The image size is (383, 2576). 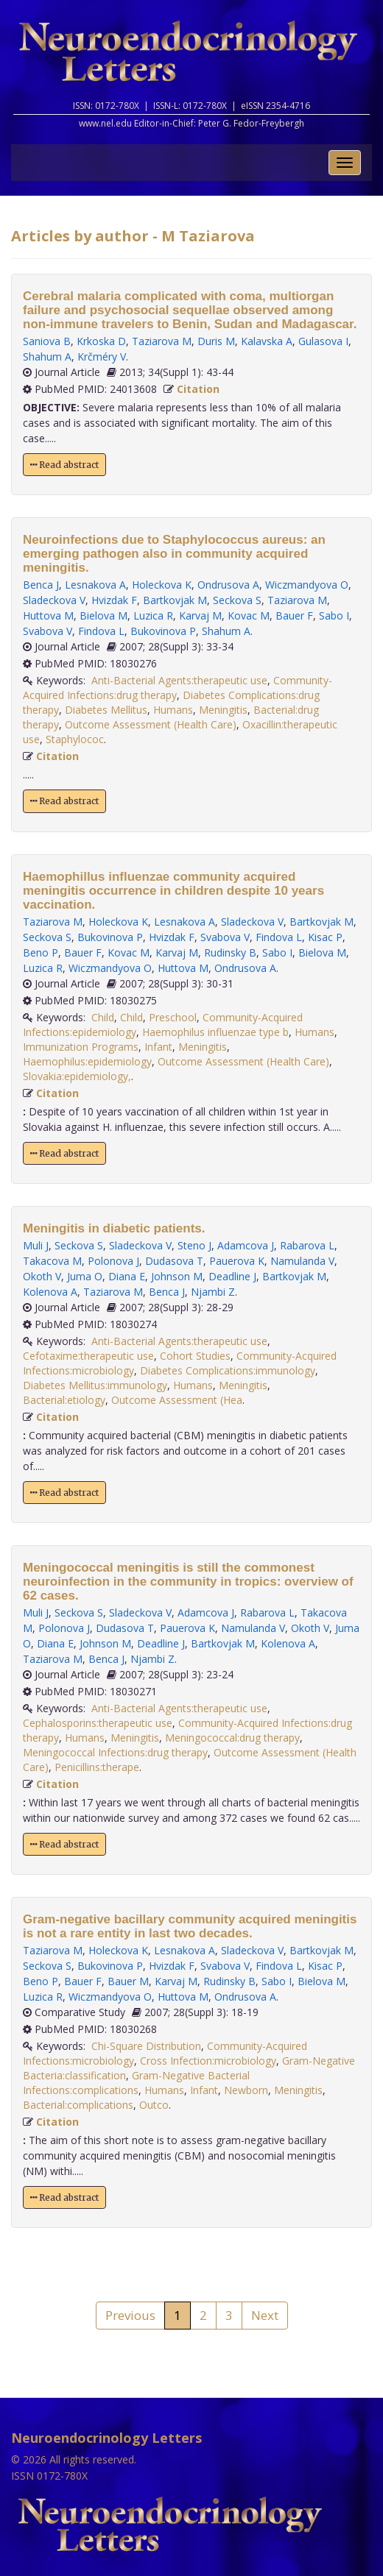 What do you see at coordinates (97, 1723) in the screenshot?
I see `Cephalosporins:therapeutic use` at bounding box center [97, 1723].